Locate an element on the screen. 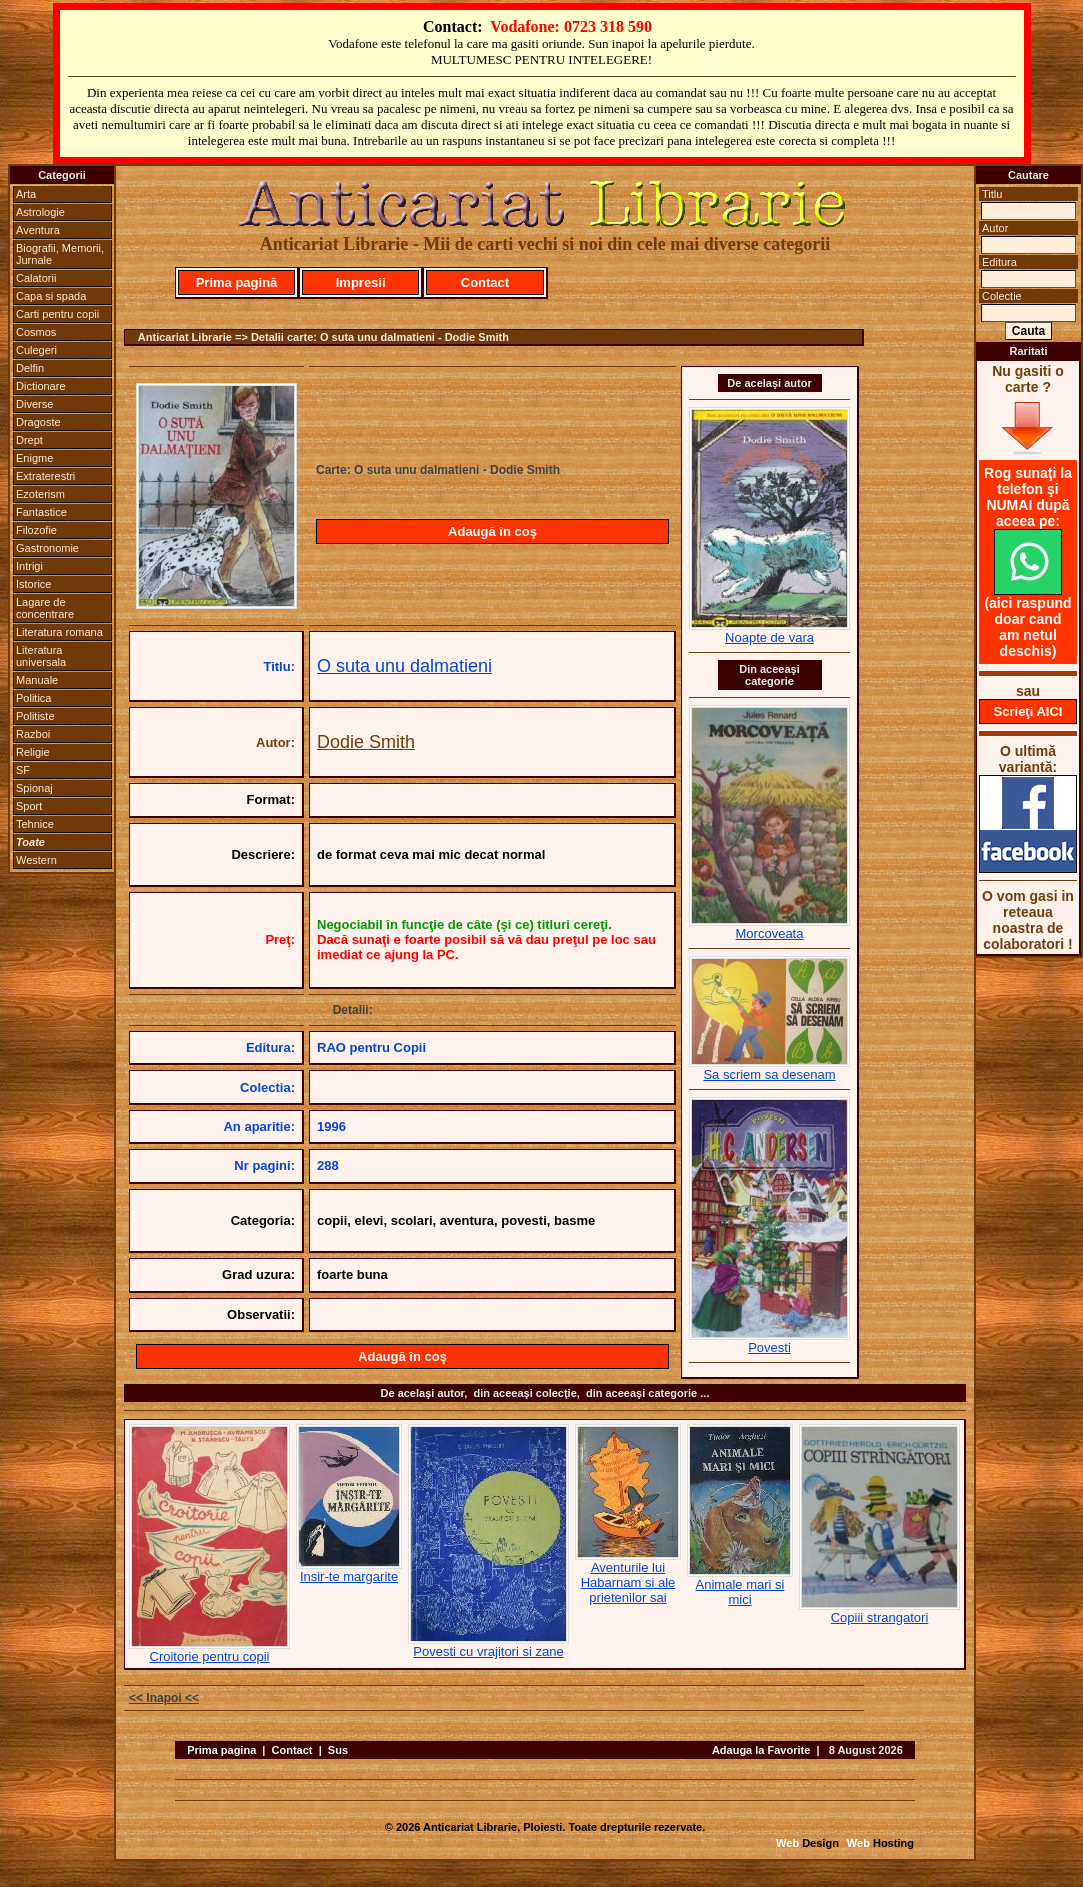  Dictionare is located at coordinates (41, 386).